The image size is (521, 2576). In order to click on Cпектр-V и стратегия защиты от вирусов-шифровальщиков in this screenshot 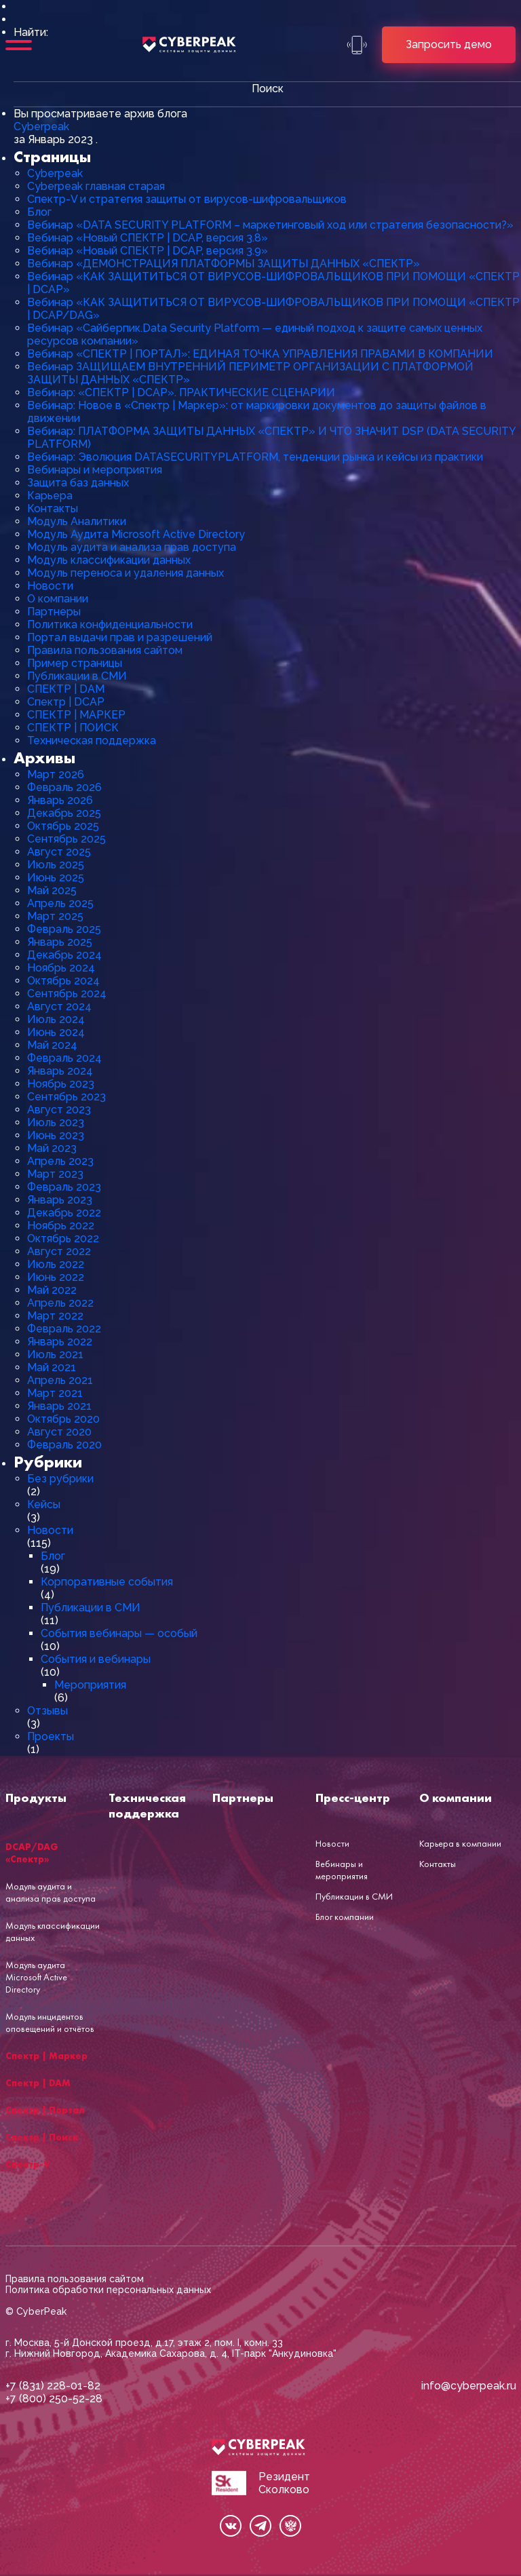, I will do `click(187, 199)`.